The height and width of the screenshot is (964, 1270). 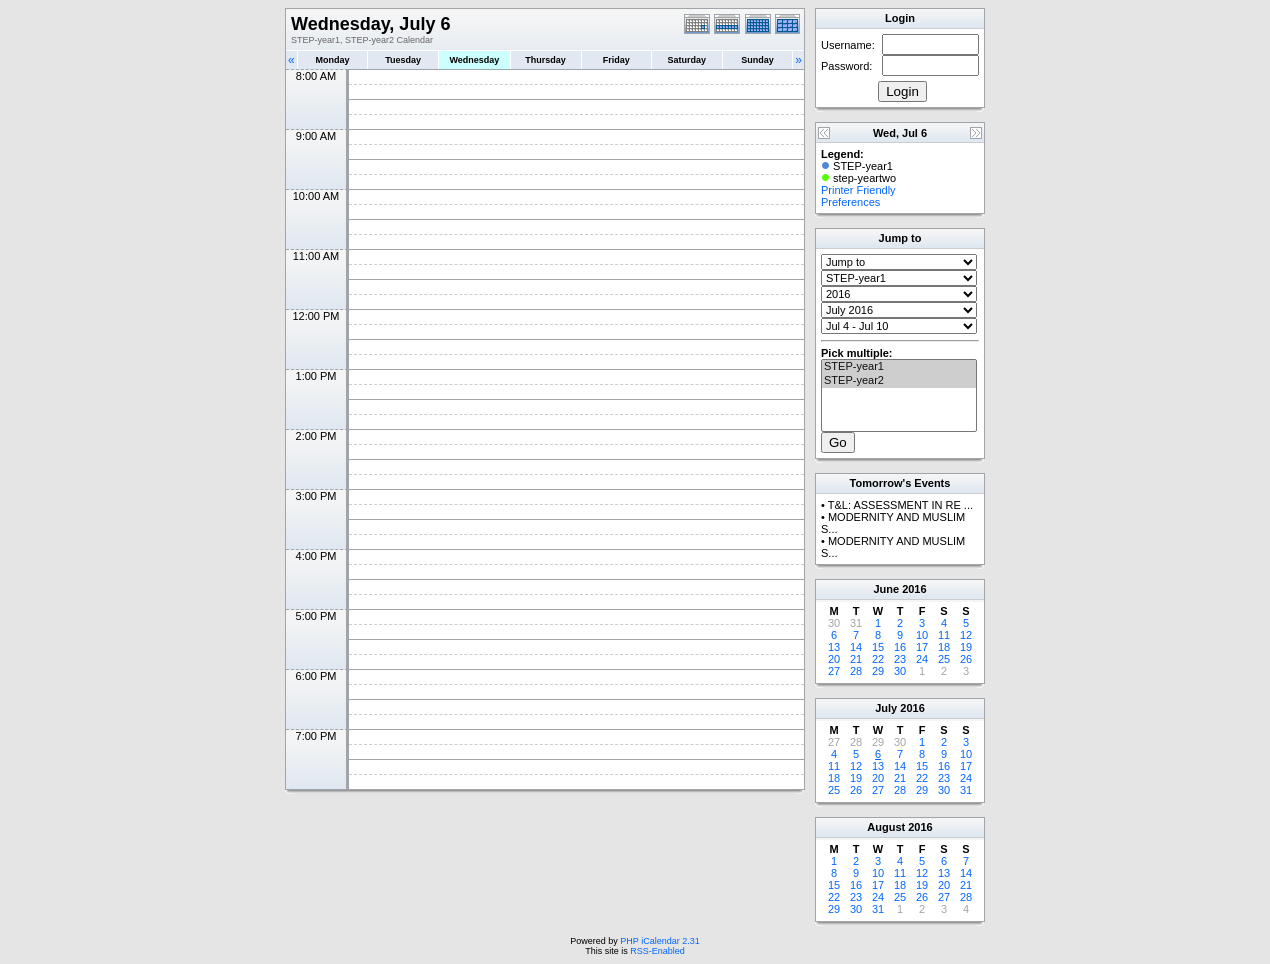 I want to click on Preferences, so click(x=850, y=202).